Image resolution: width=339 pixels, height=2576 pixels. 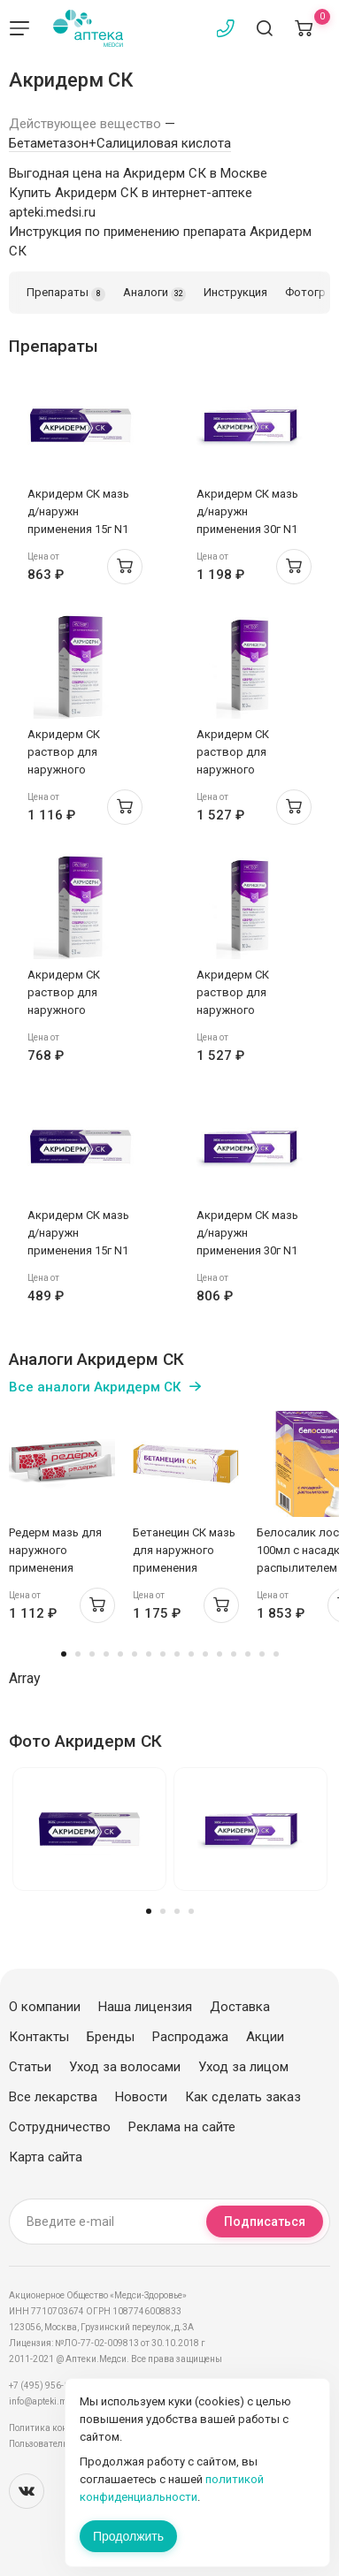 What do you see at coordinates (265, 2037) in the screenshot?
I see `Акции` at bounding box center [265, 2037].